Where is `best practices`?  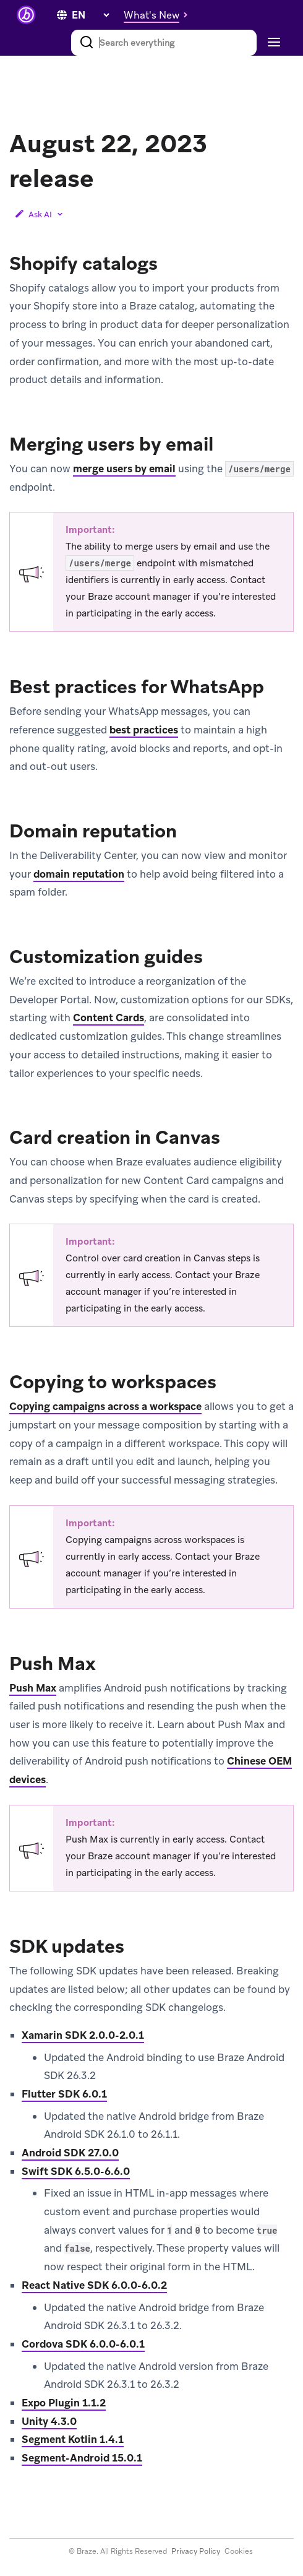
best practices is located at coordinates (143, 730).